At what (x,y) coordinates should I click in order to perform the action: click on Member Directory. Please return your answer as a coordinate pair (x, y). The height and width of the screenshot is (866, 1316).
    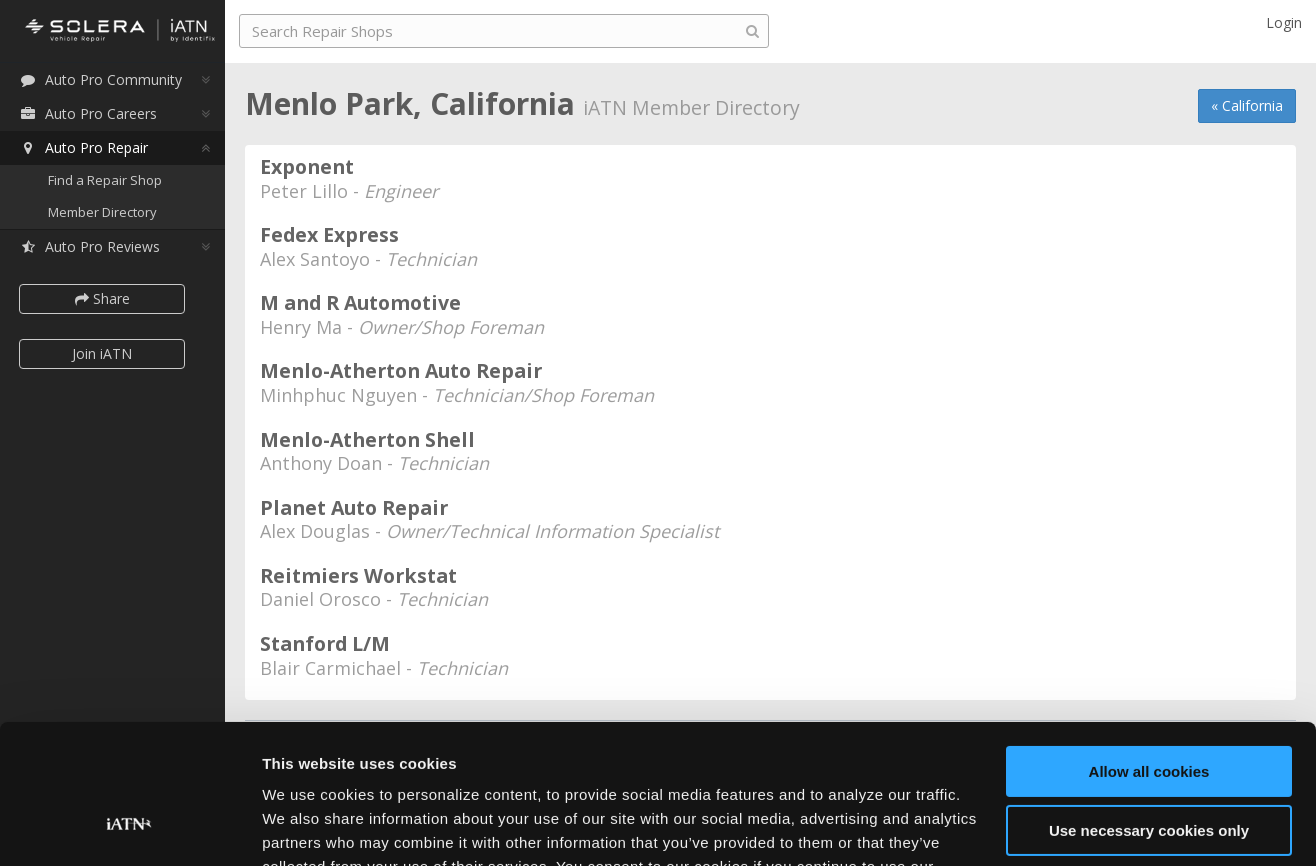
    Looking at the image, I should click on (102, 212).